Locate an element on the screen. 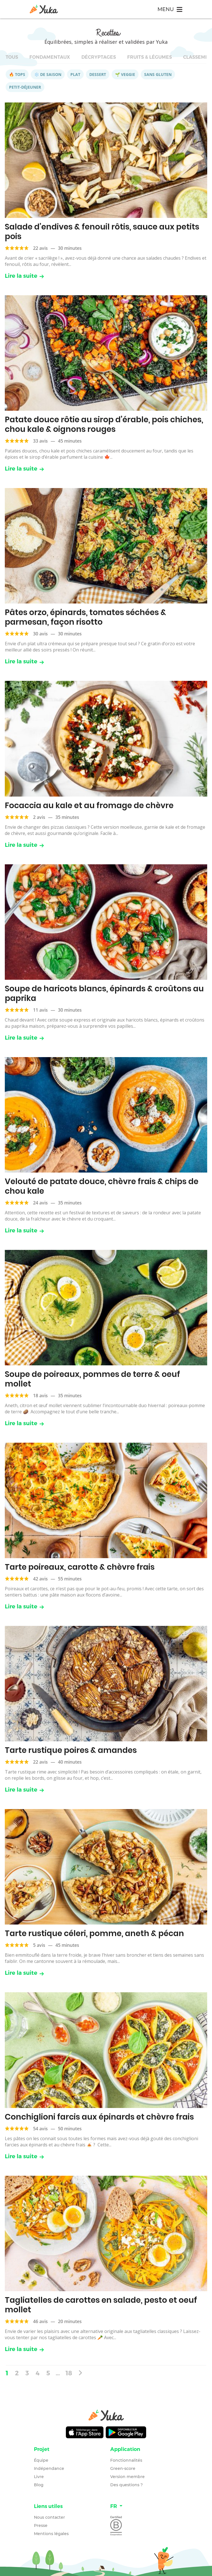 The width and height of the screenshot is (212, 2576). Tous is located at coordinates (12, 57).